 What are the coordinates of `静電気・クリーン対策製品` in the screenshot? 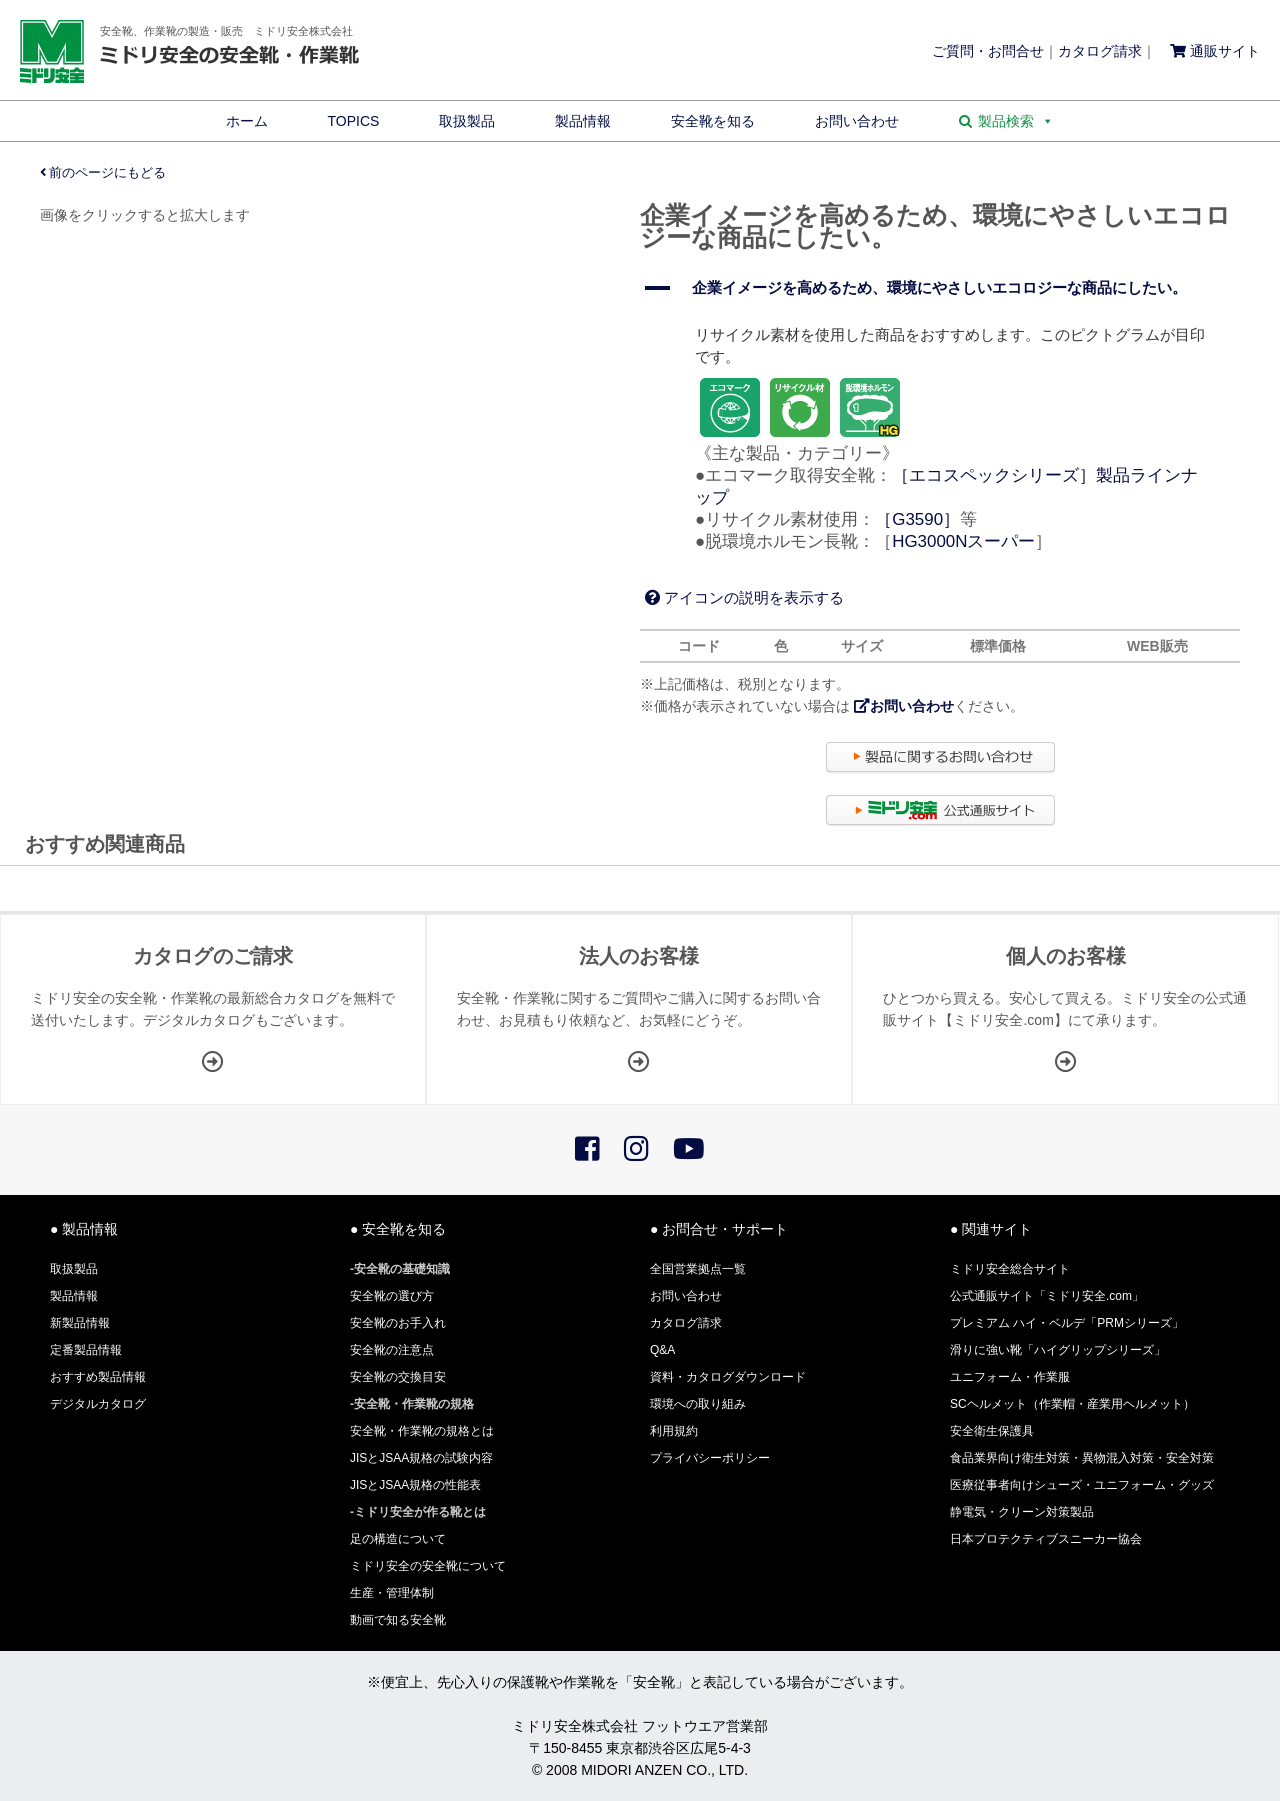 It's located at (1022, 1512).